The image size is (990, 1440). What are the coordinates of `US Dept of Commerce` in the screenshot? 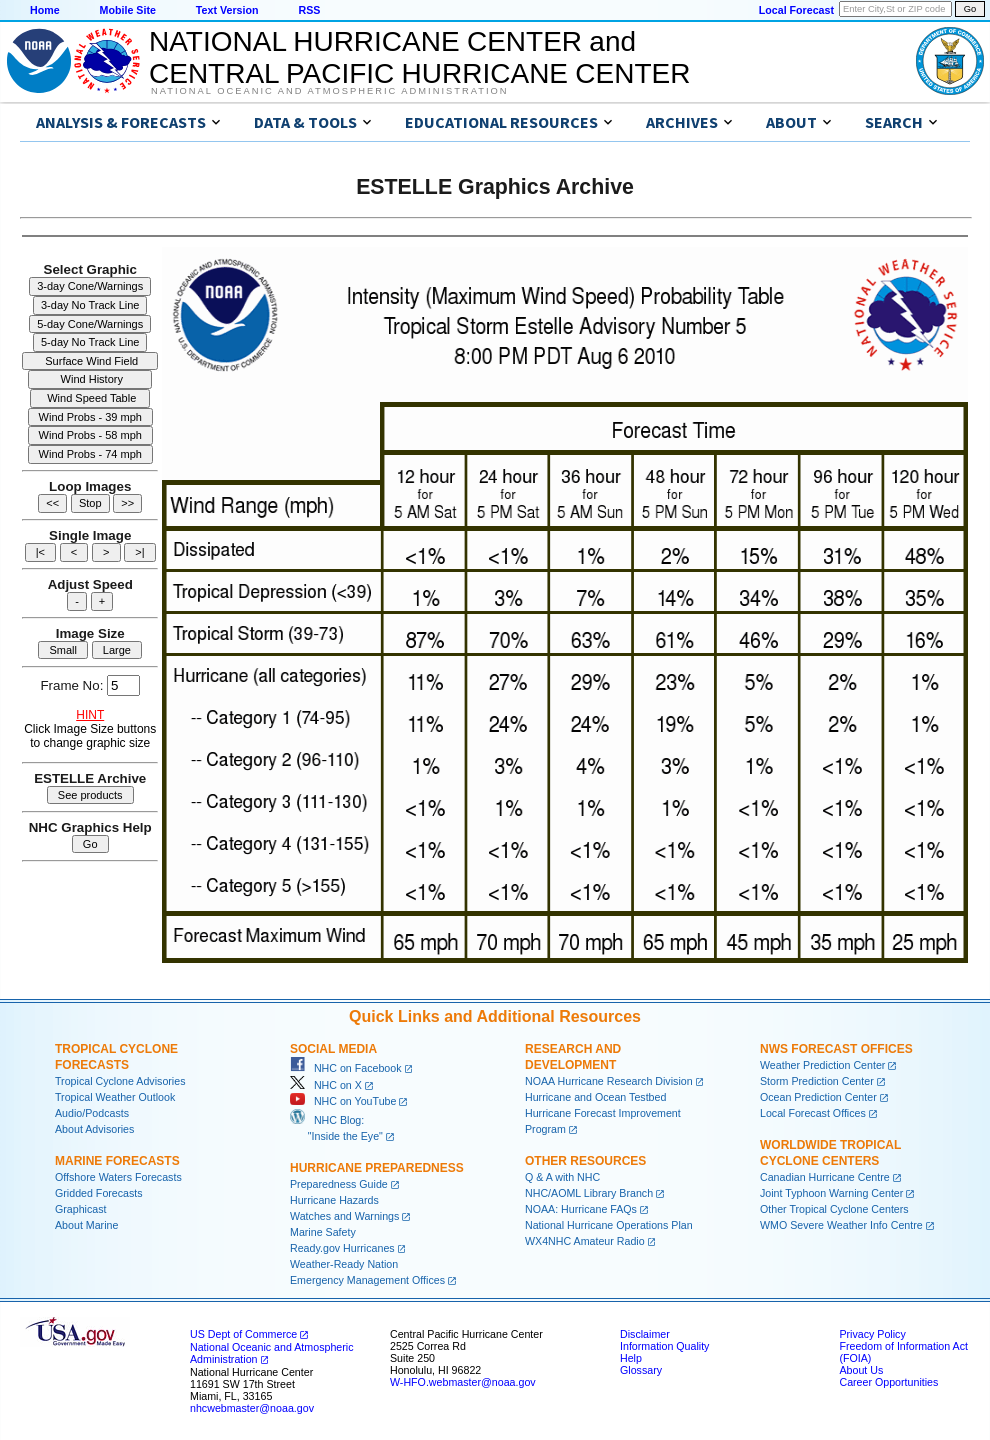 It's located at (243, 1334).